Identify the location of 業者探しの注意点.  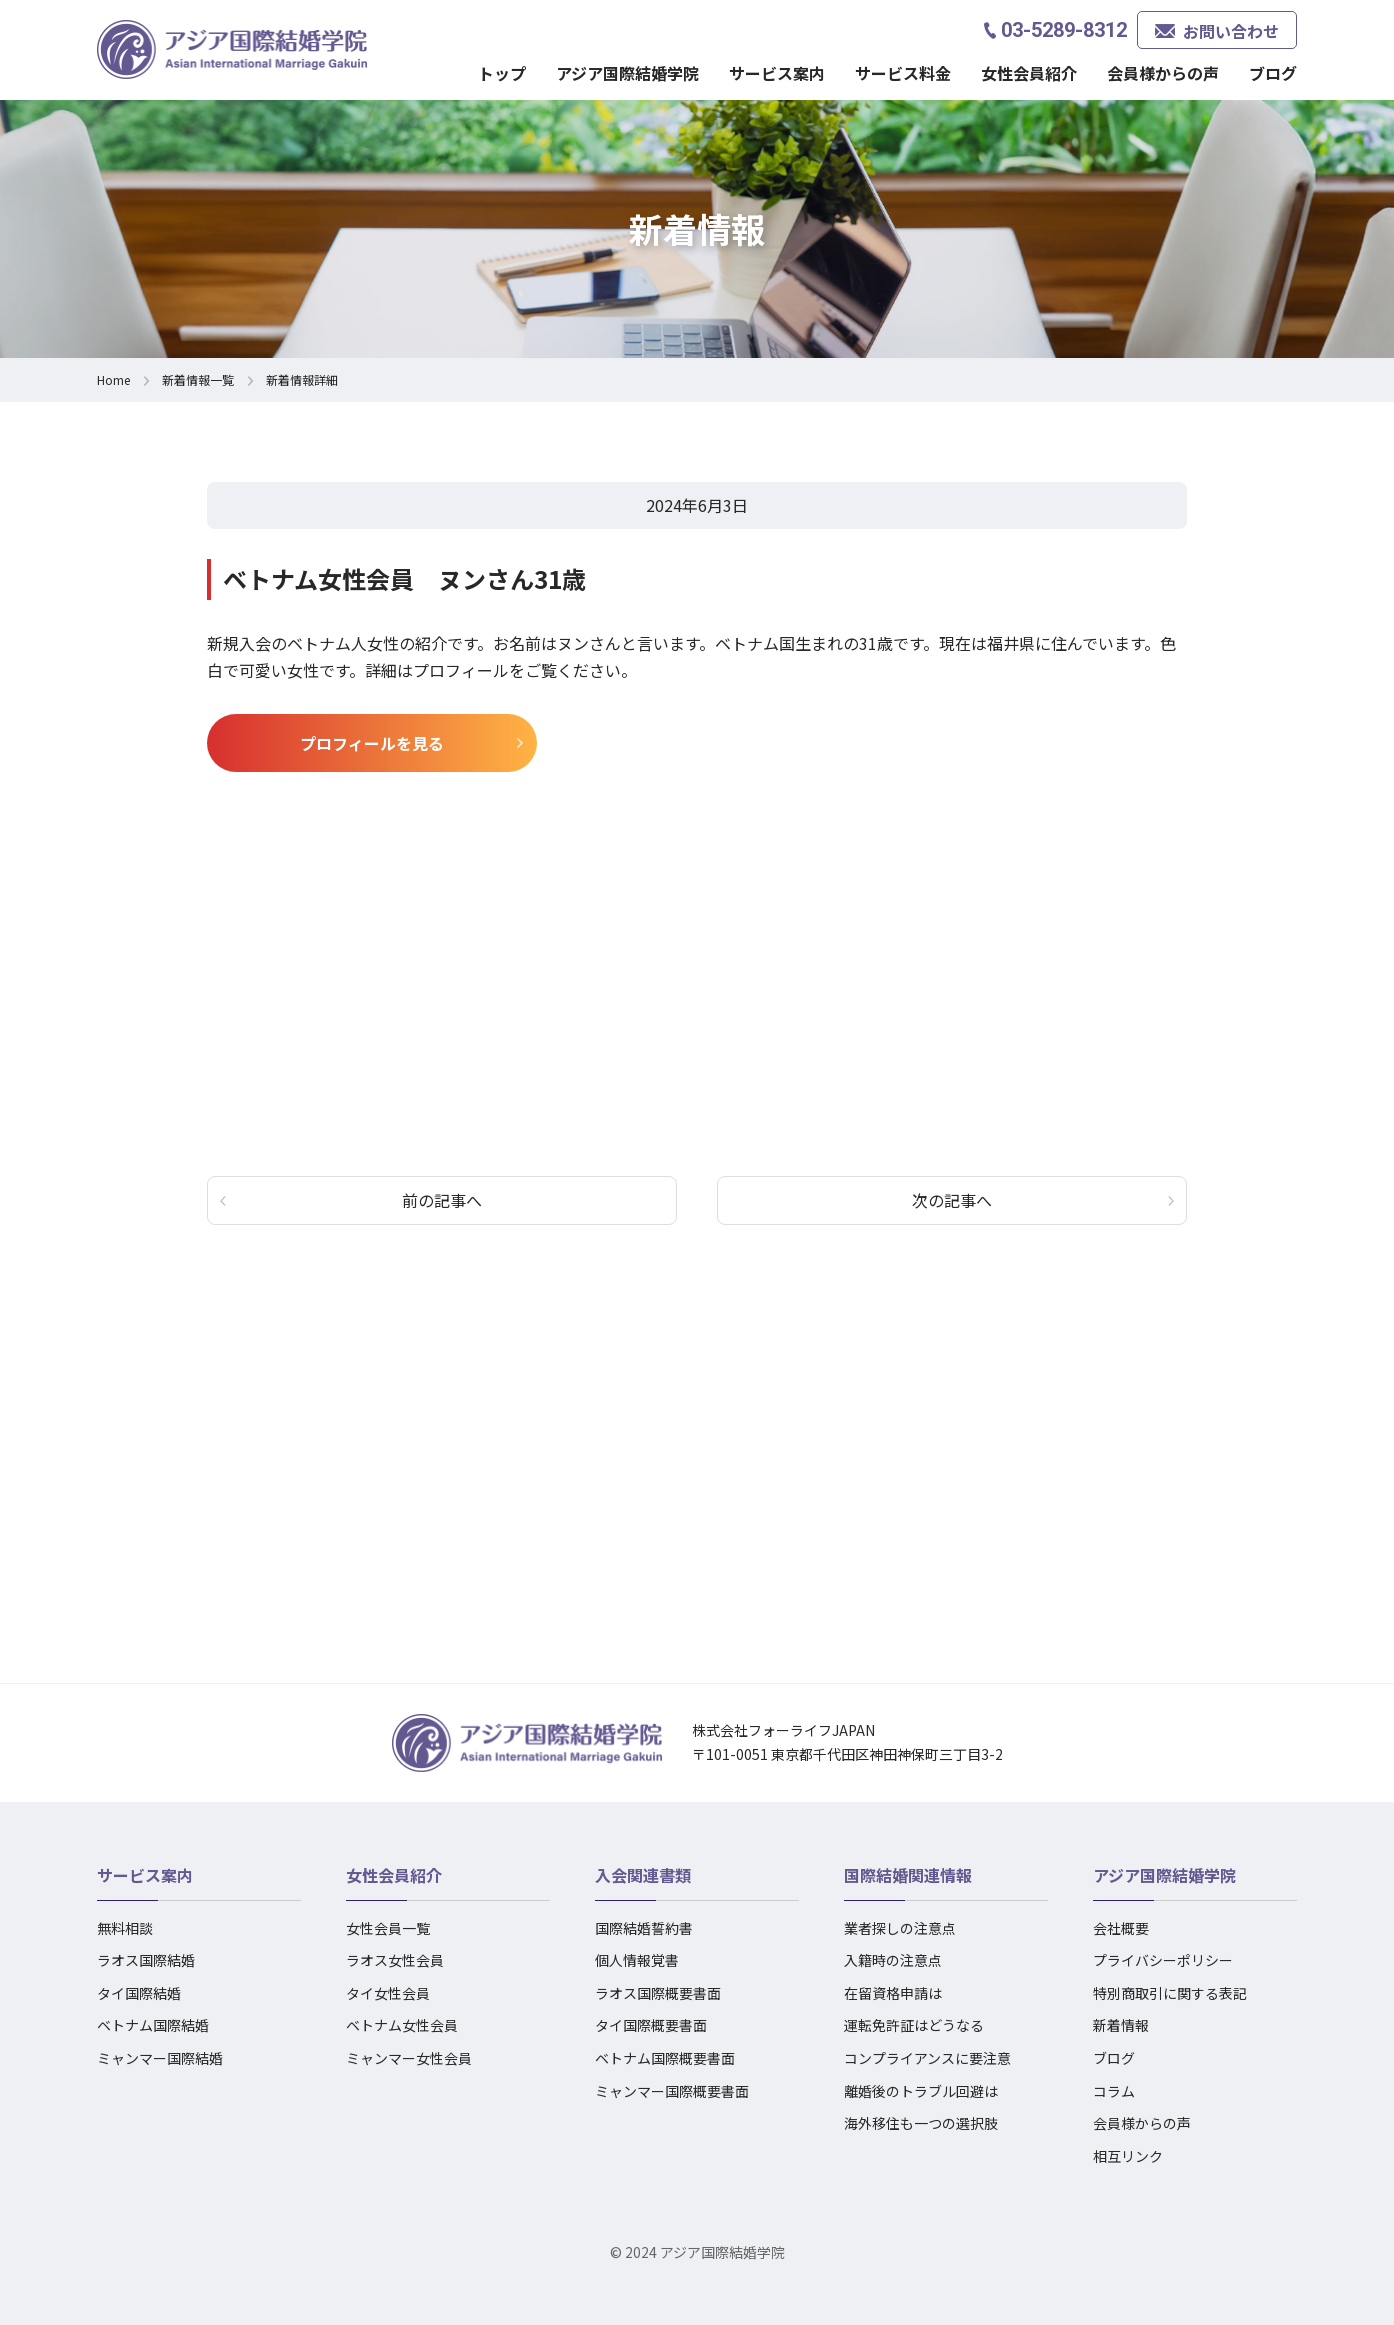
(900, 1928).